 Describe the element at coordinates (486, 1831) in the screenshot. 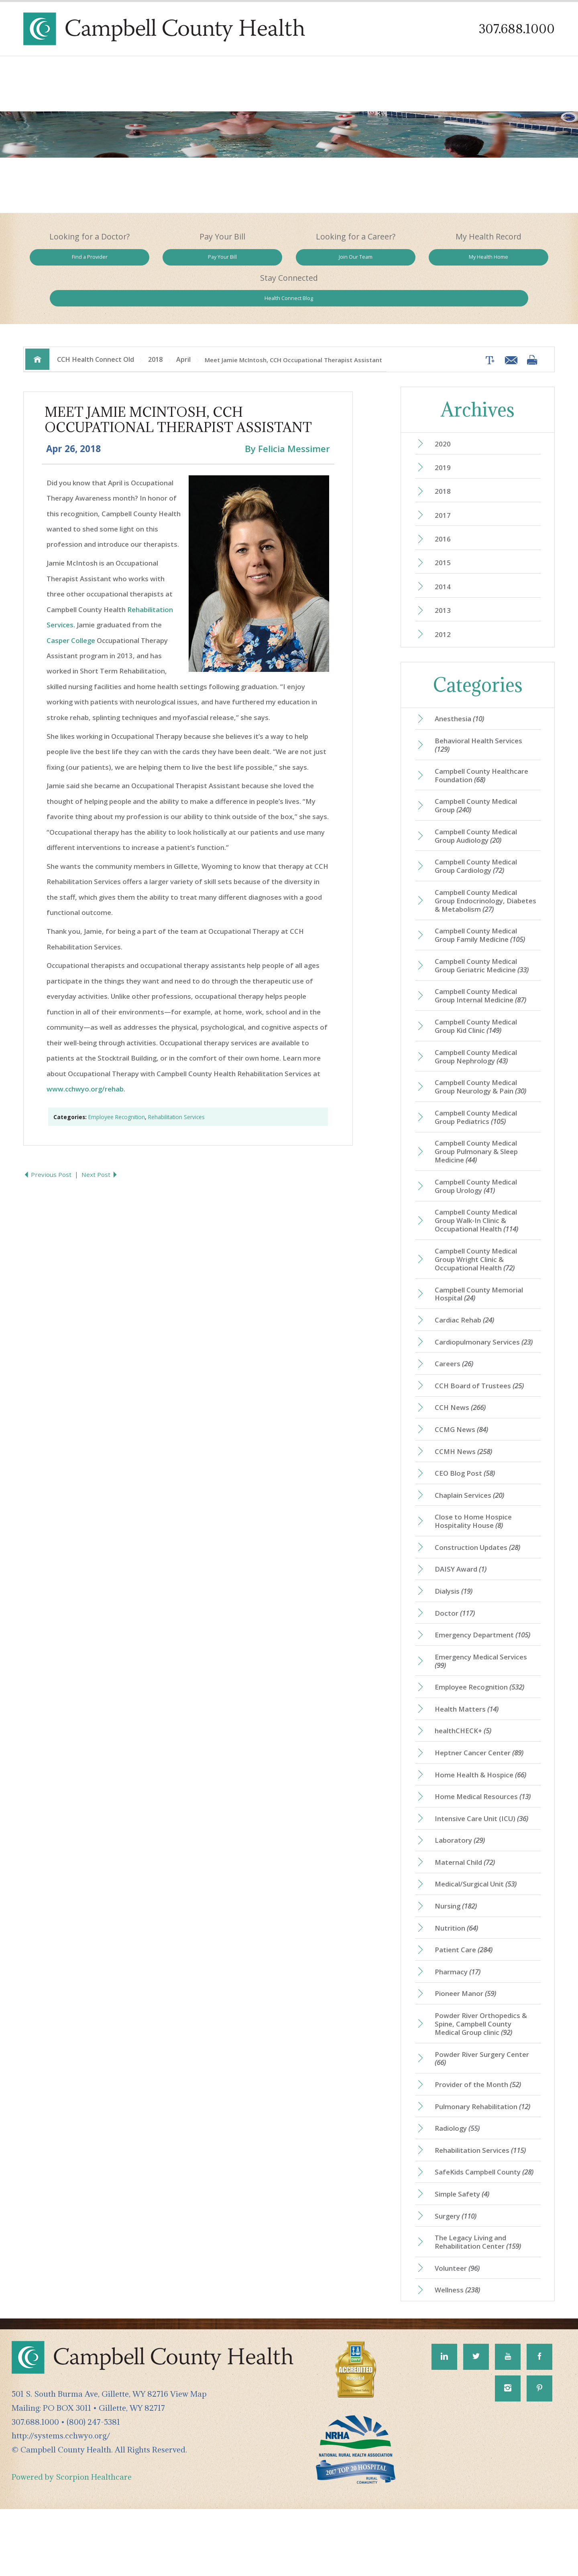

I see `Home Medical Resources` at that location.